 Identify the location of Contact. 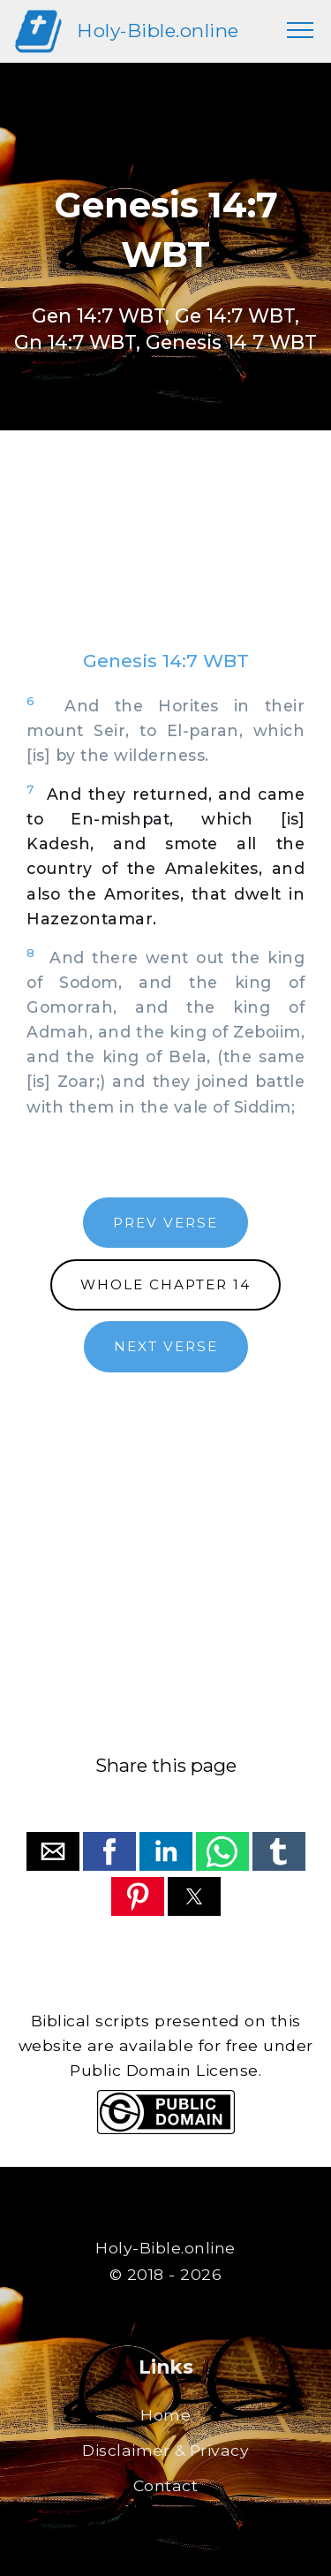
(166, 2485).